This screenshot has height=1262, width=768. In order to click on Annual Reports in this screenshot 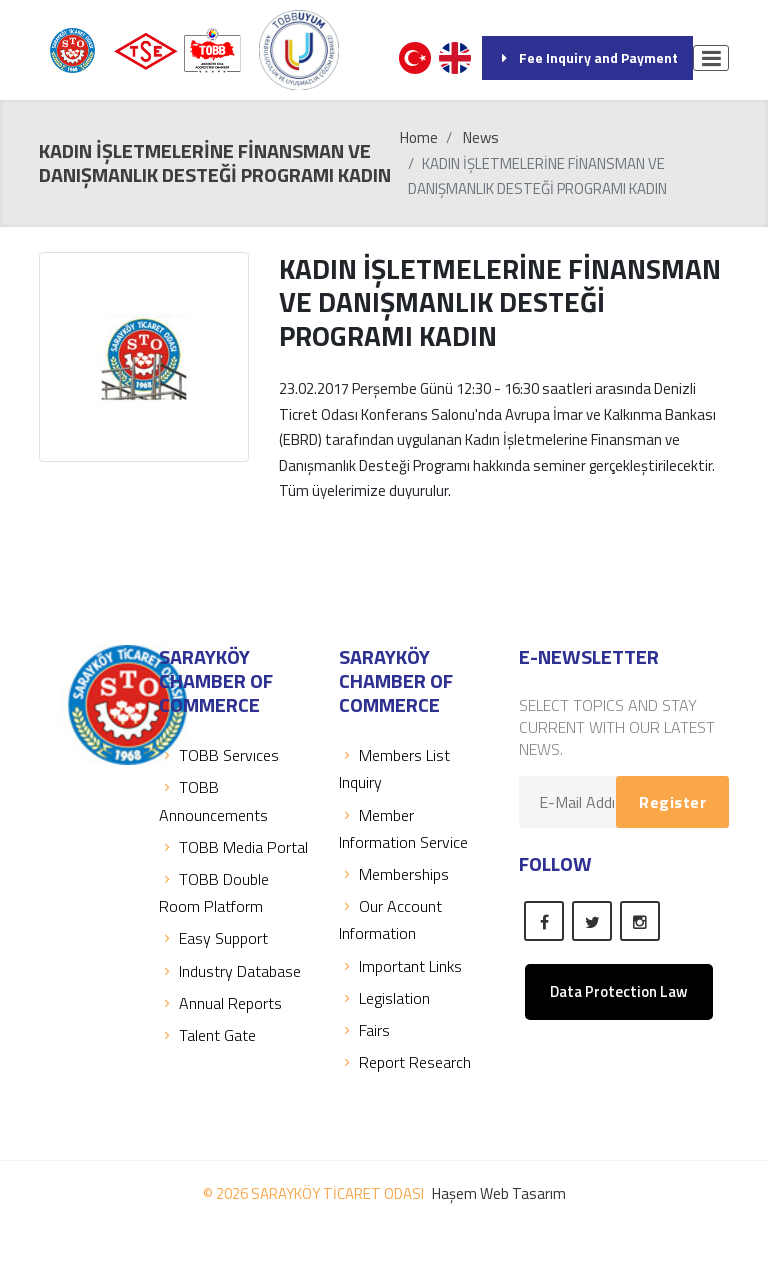, I will do `click(220, 1003)`.